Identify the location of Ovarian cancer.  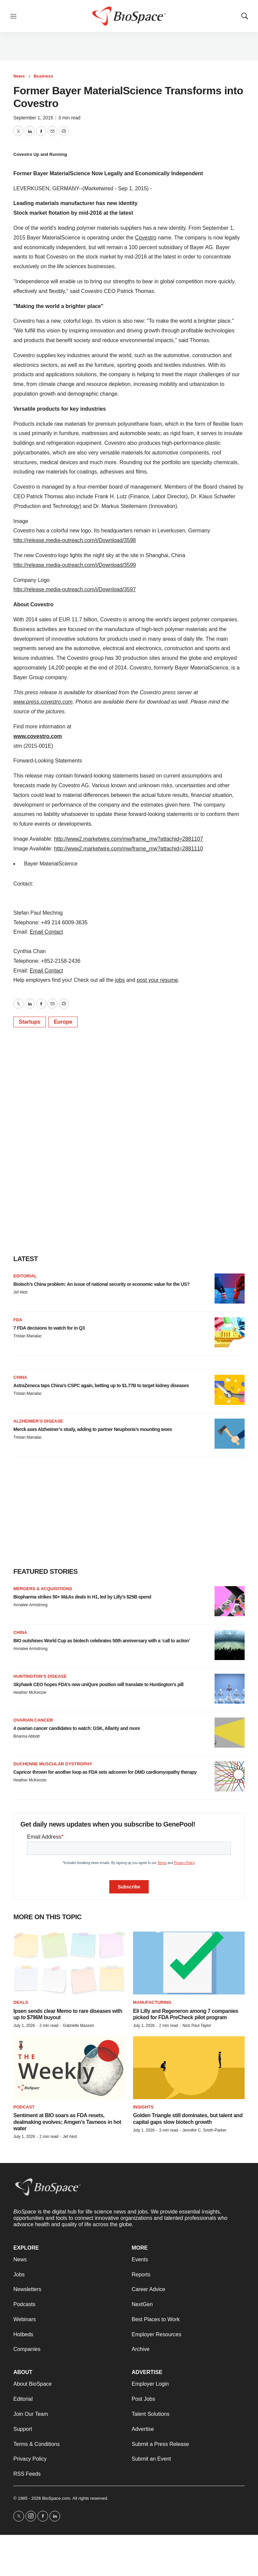
(33, 1720).